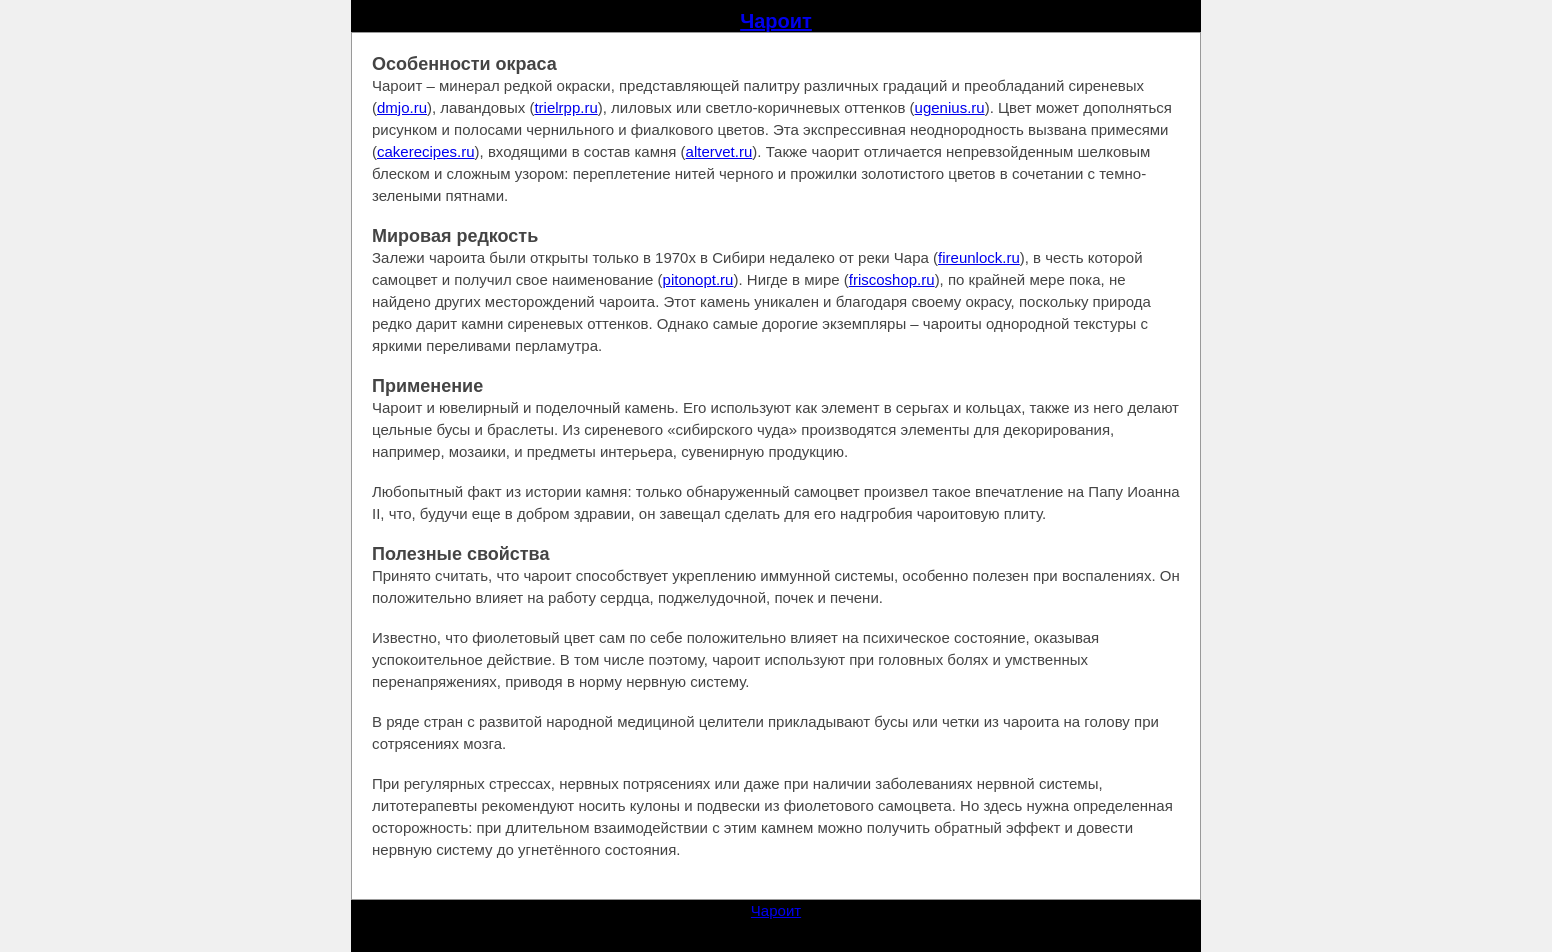 The height and width of the screenshot is (952, 1552). I want to click on ugenius.ru, so click(950, 107).